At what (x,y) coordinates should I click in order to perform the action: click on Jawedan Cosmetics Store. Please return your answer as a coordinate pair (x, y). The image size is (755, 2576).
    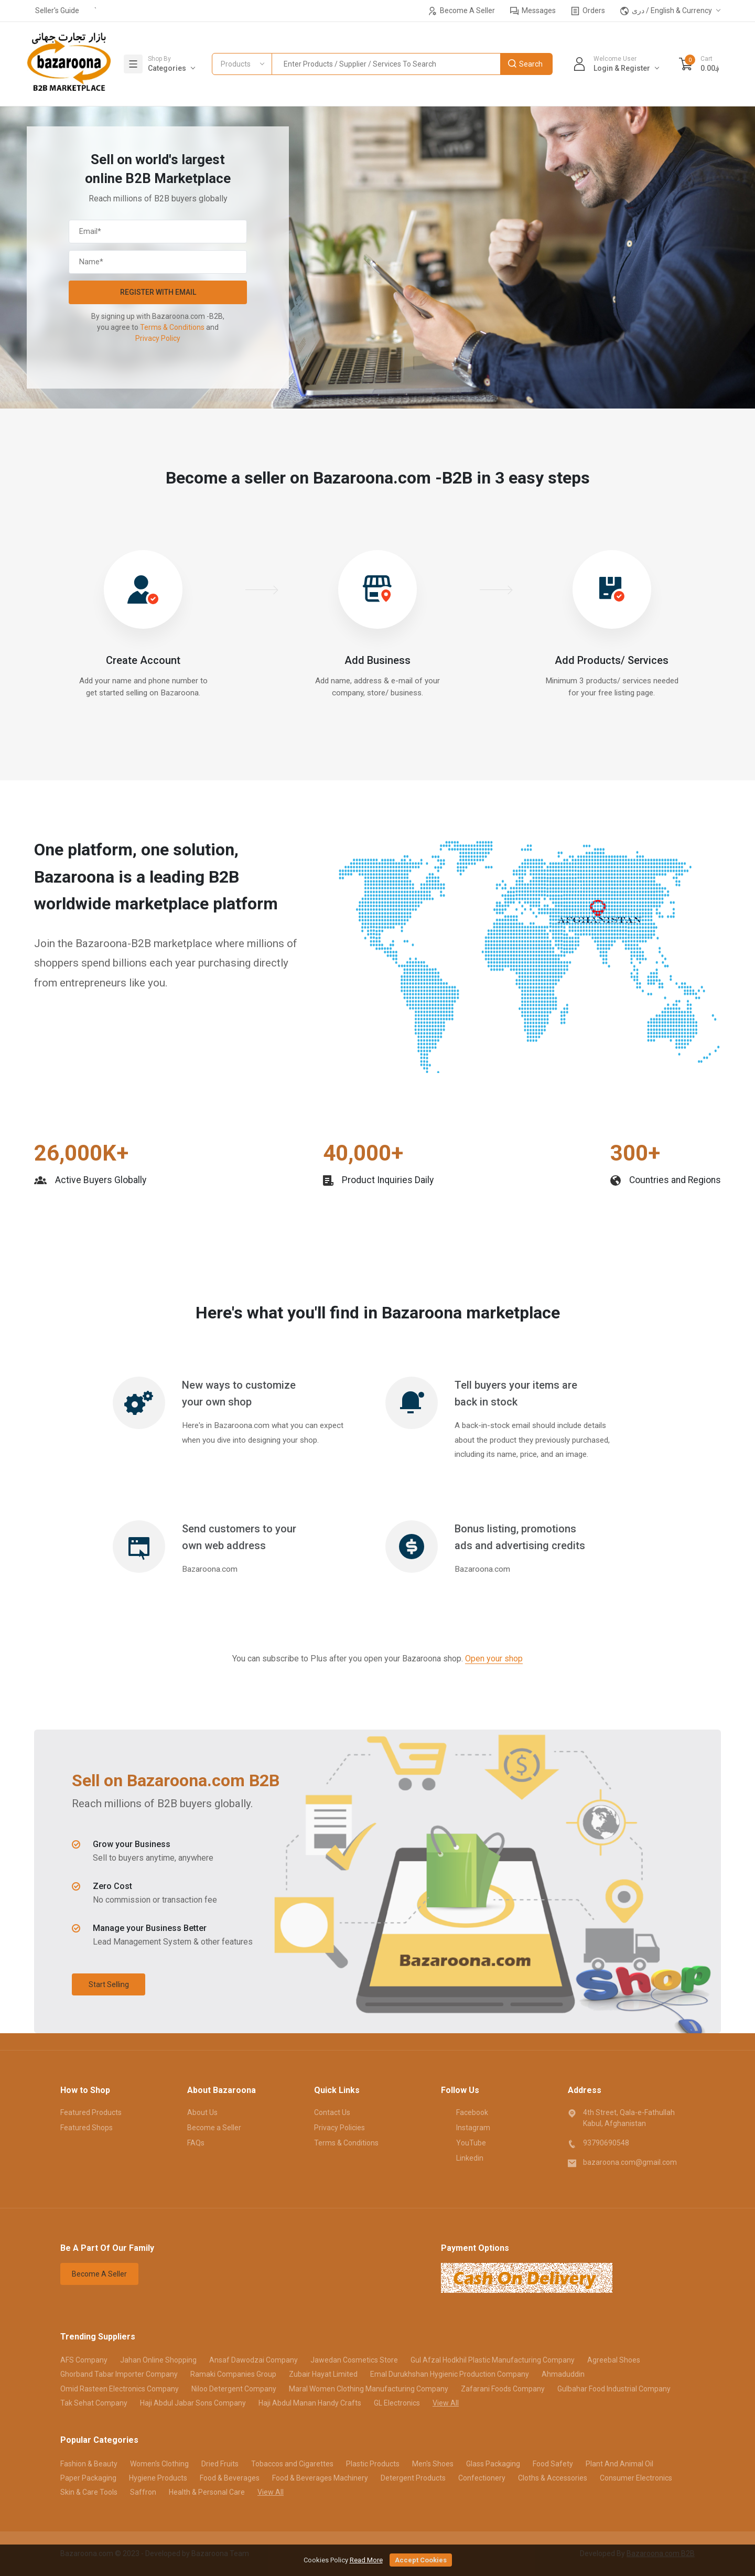
    Looking at the image, I should click on (354, 2360).